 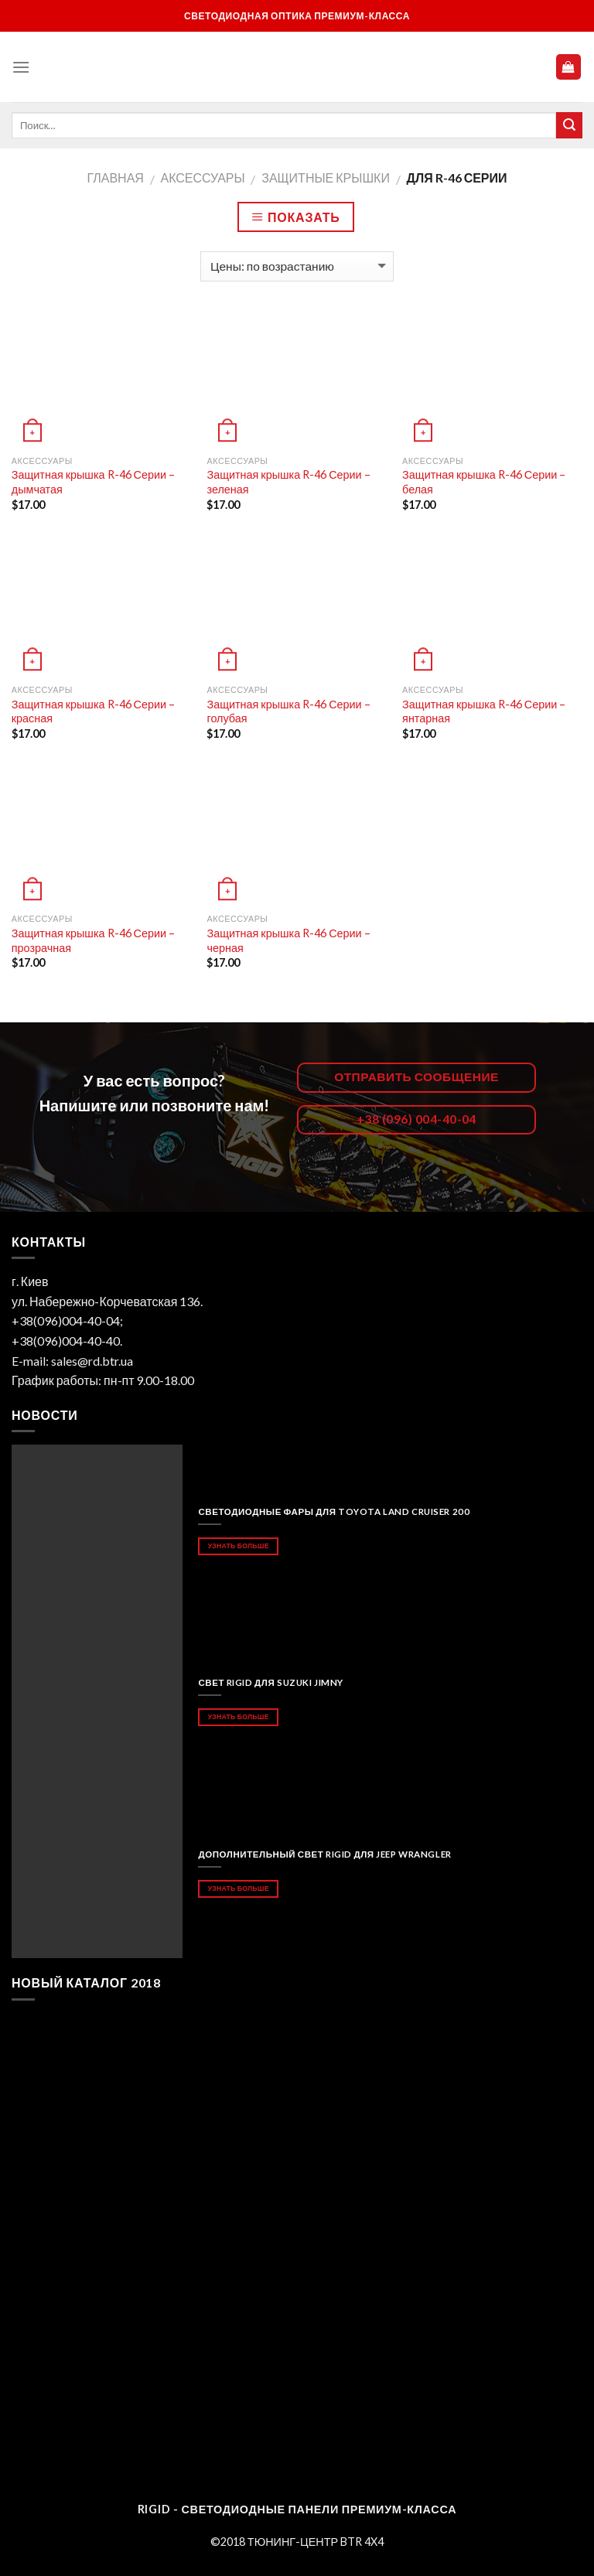 What do you see at coordinates (115, 177) in the screenshot?
I see `Главная` at bounding box center [115, 177].